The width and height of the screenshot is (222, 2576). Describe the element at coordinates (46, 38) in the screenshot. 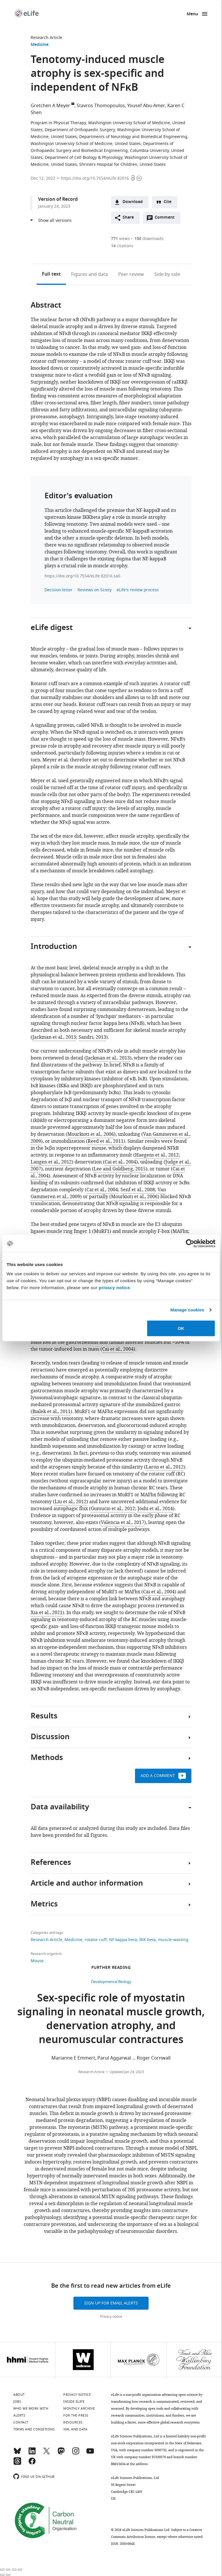

I see `Research Article` at that location.